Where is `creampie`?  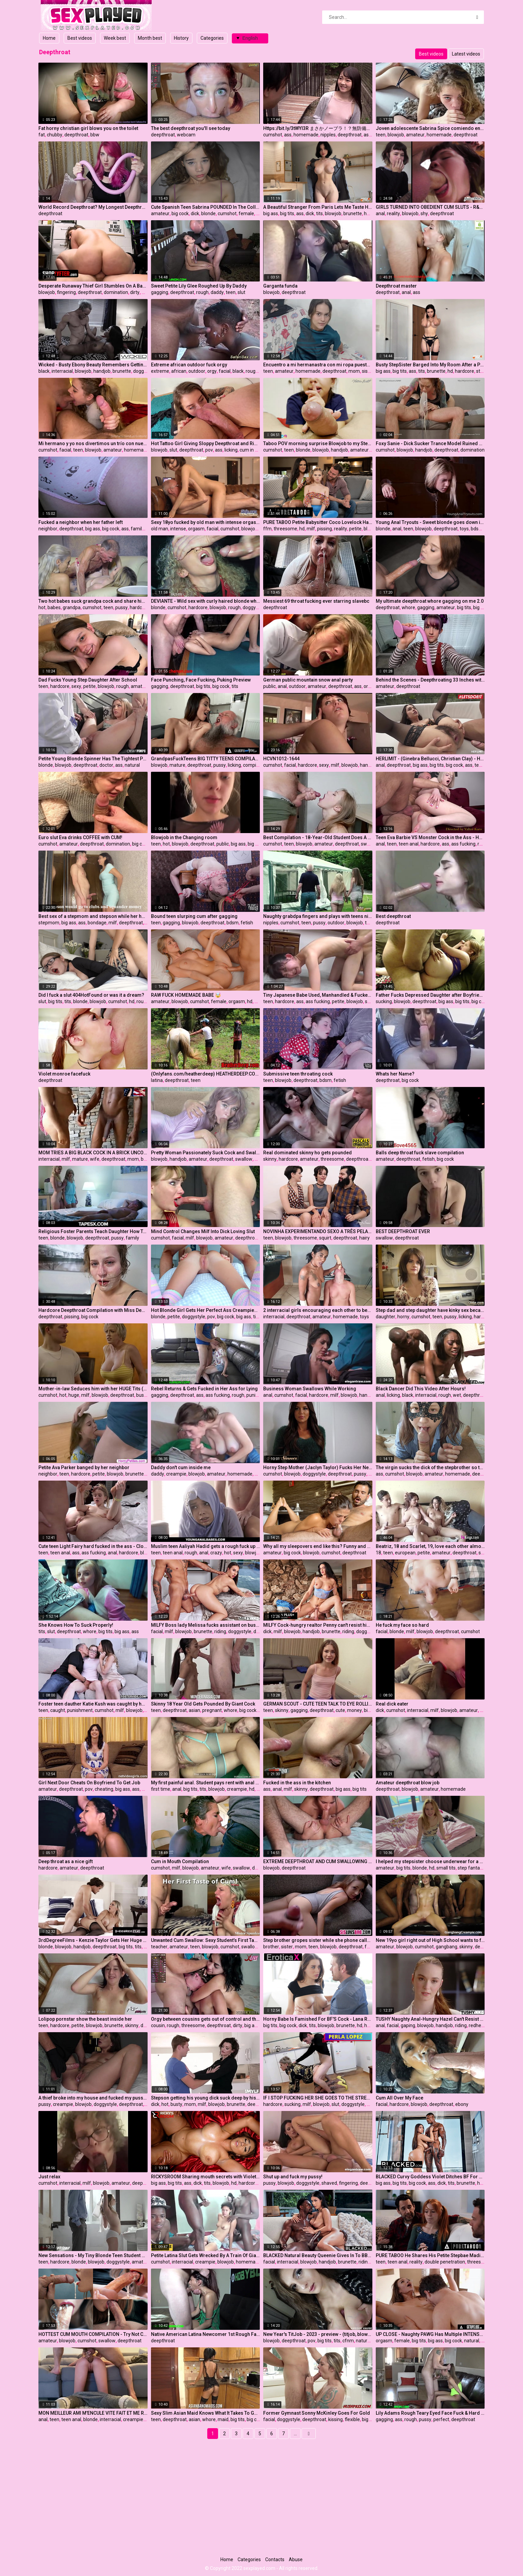
creampie is located at coordinates (176, 1474).